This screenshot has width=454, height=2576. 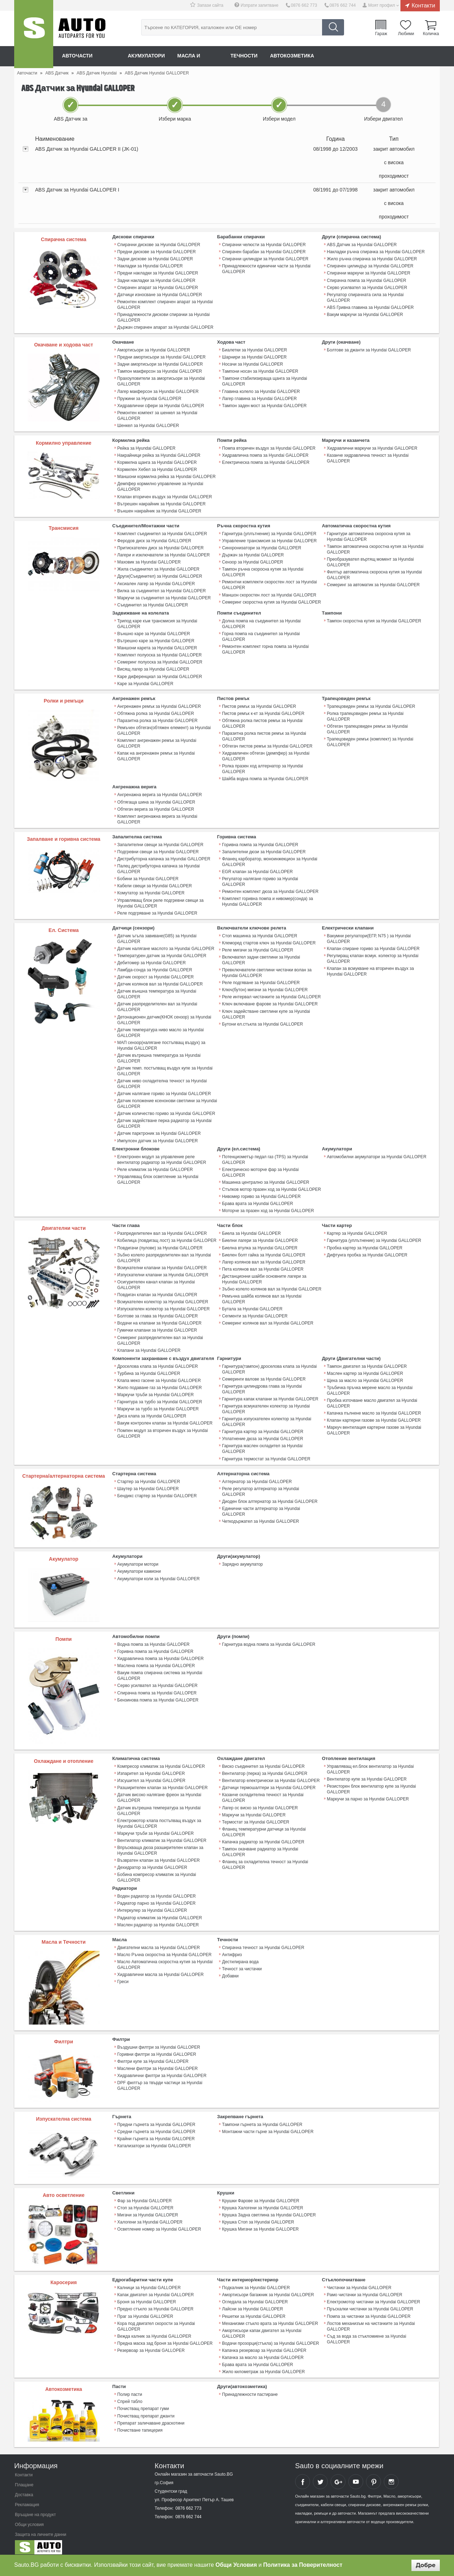 I want to click on Лагер главина за Hyundai GALLOPER, so click(x=259, y=397).